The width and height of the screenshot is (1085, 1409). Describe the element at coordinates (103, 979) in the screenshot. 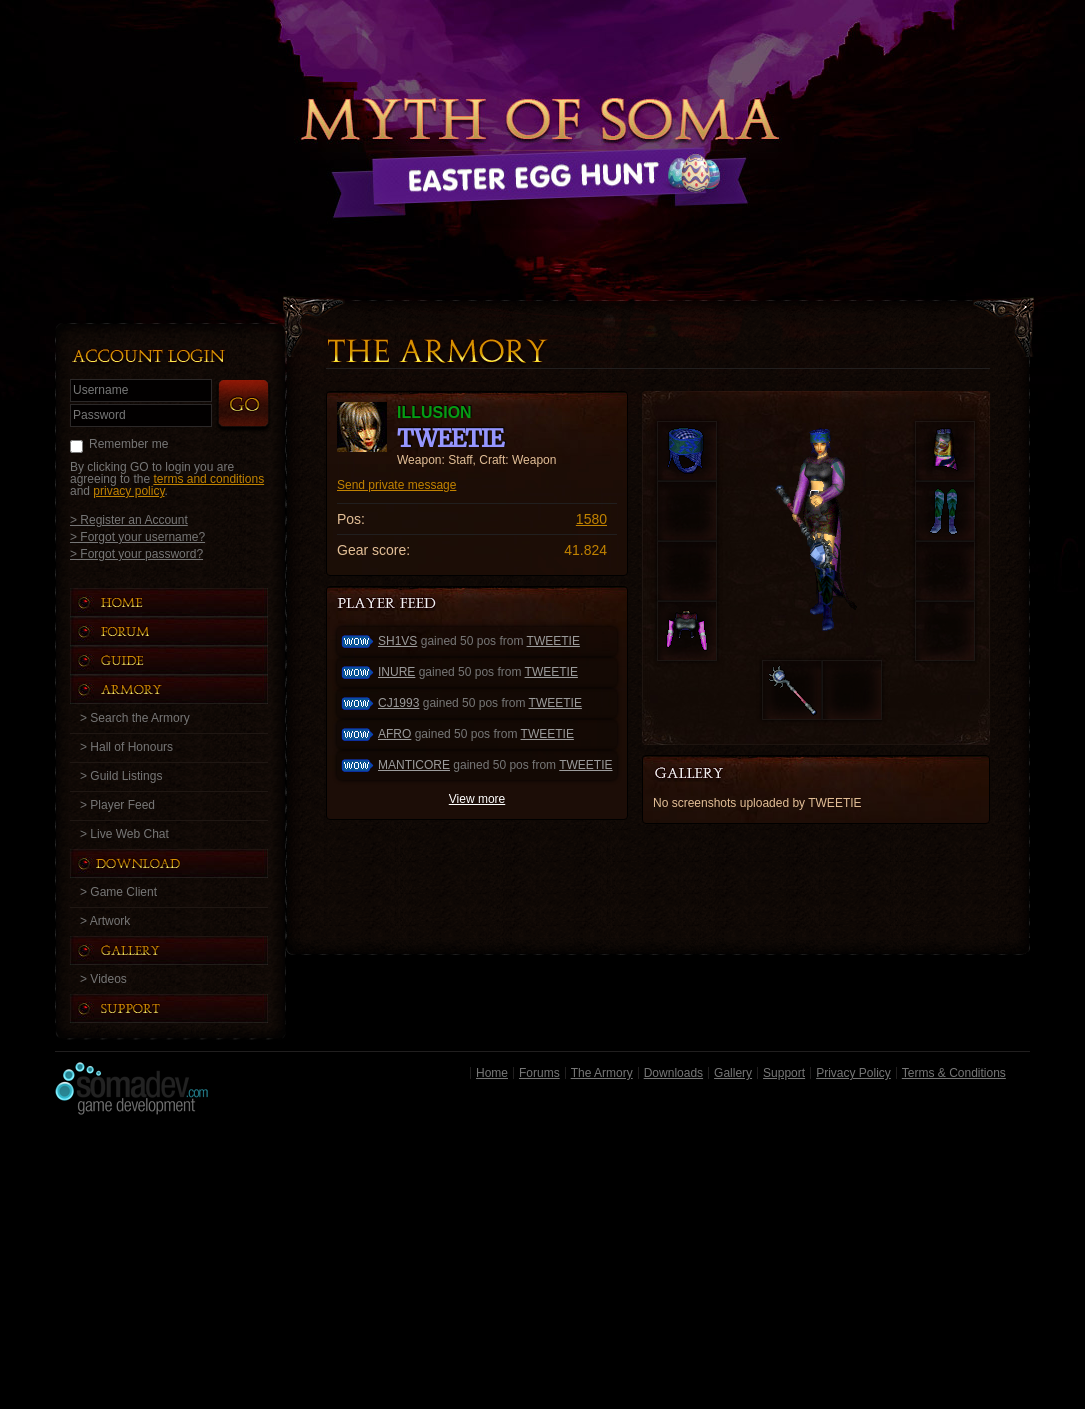

I see `> Videos` at that location.